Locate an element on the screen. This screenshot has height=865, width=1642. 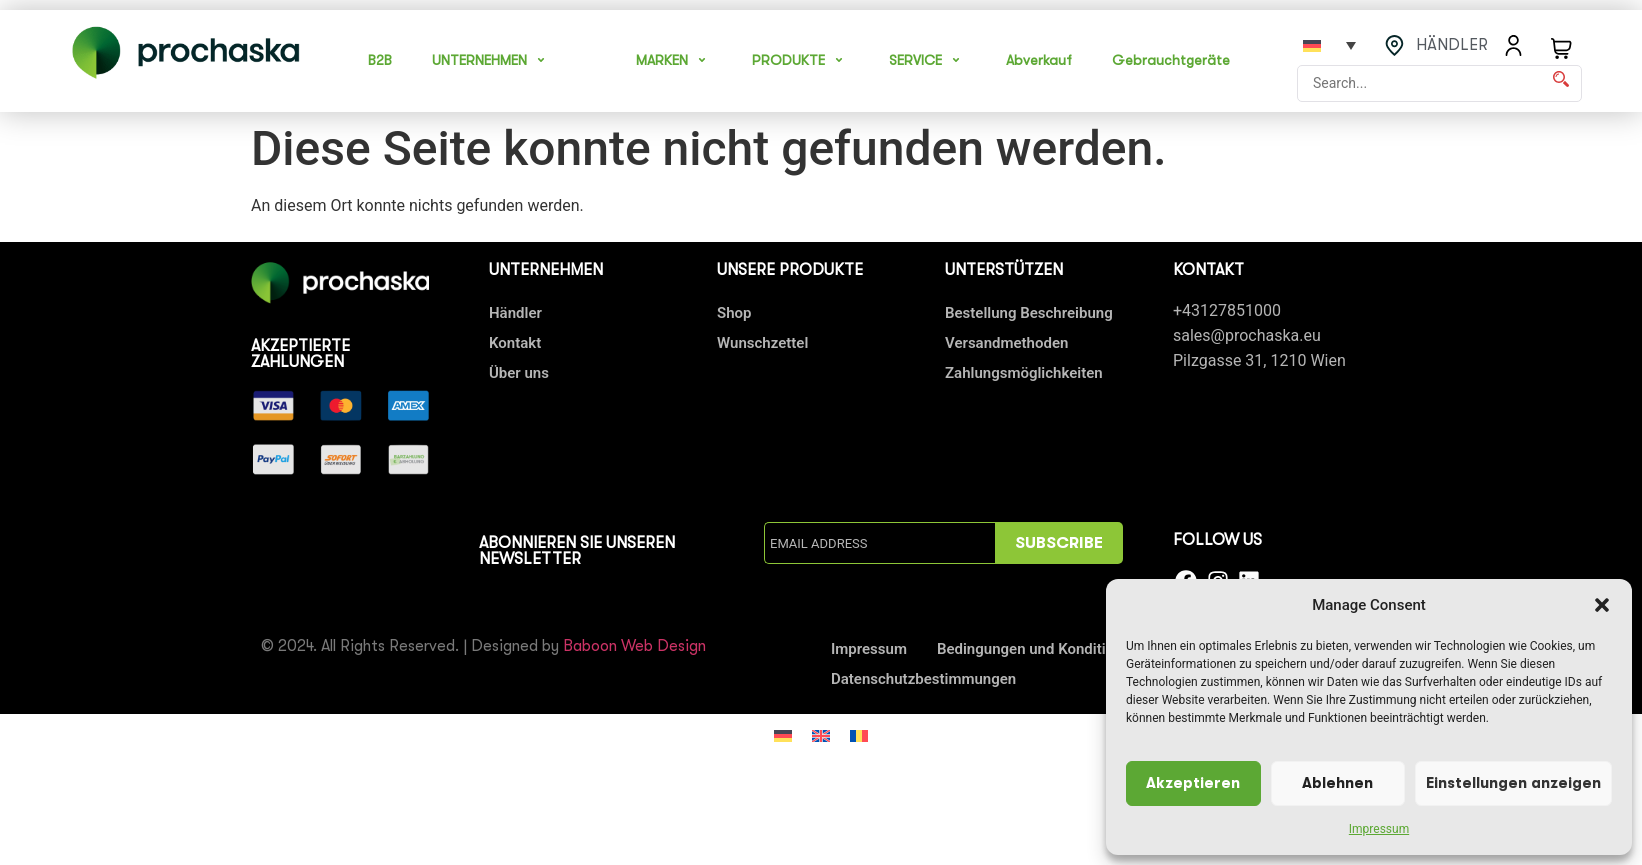
B2B is located at coordinates (380, 60).